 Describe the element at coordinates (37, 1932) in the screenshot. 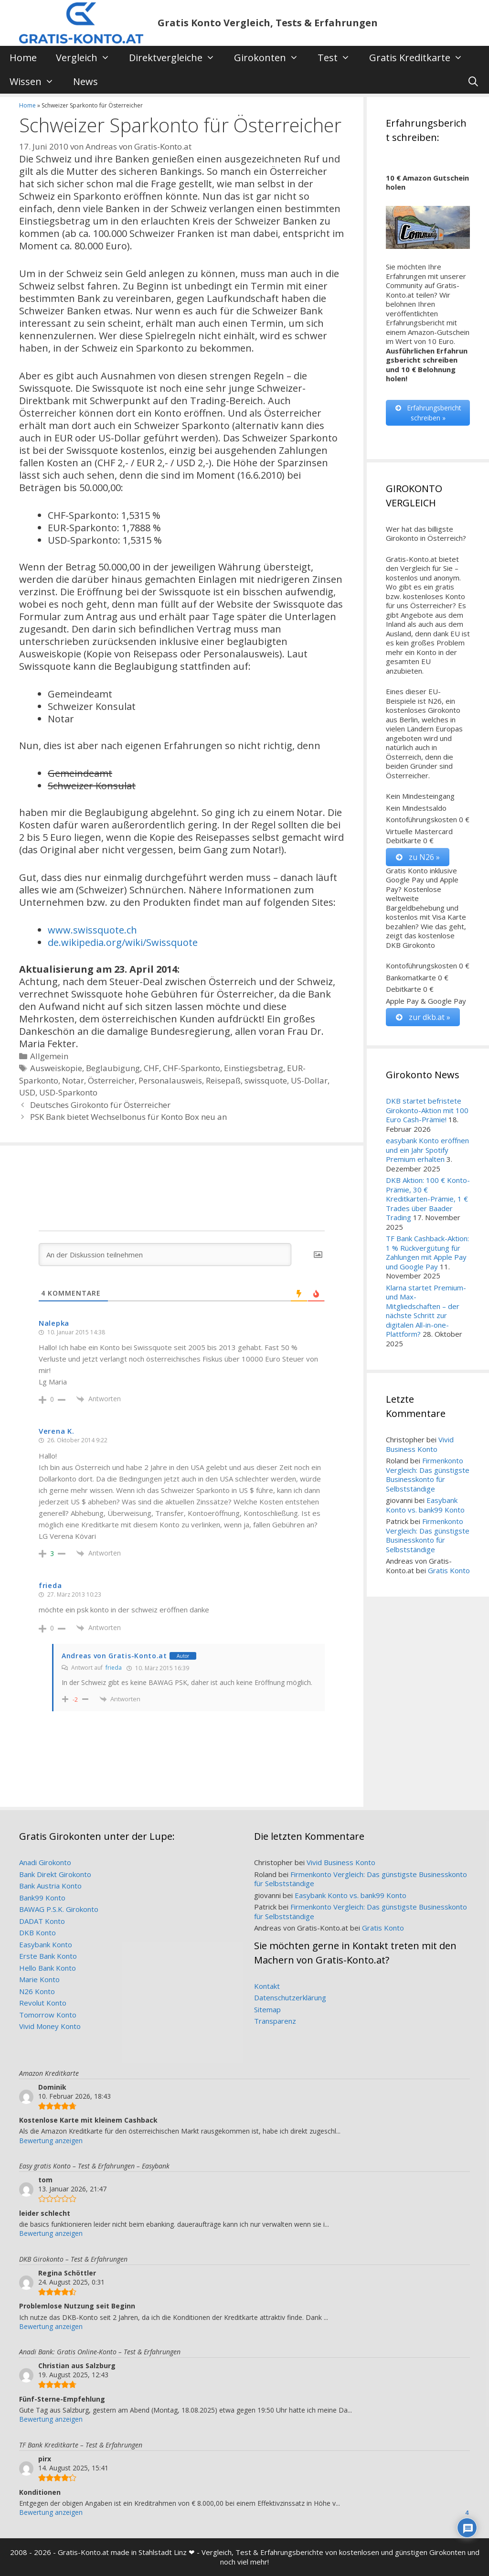

I see `DKB Konto` at that location.